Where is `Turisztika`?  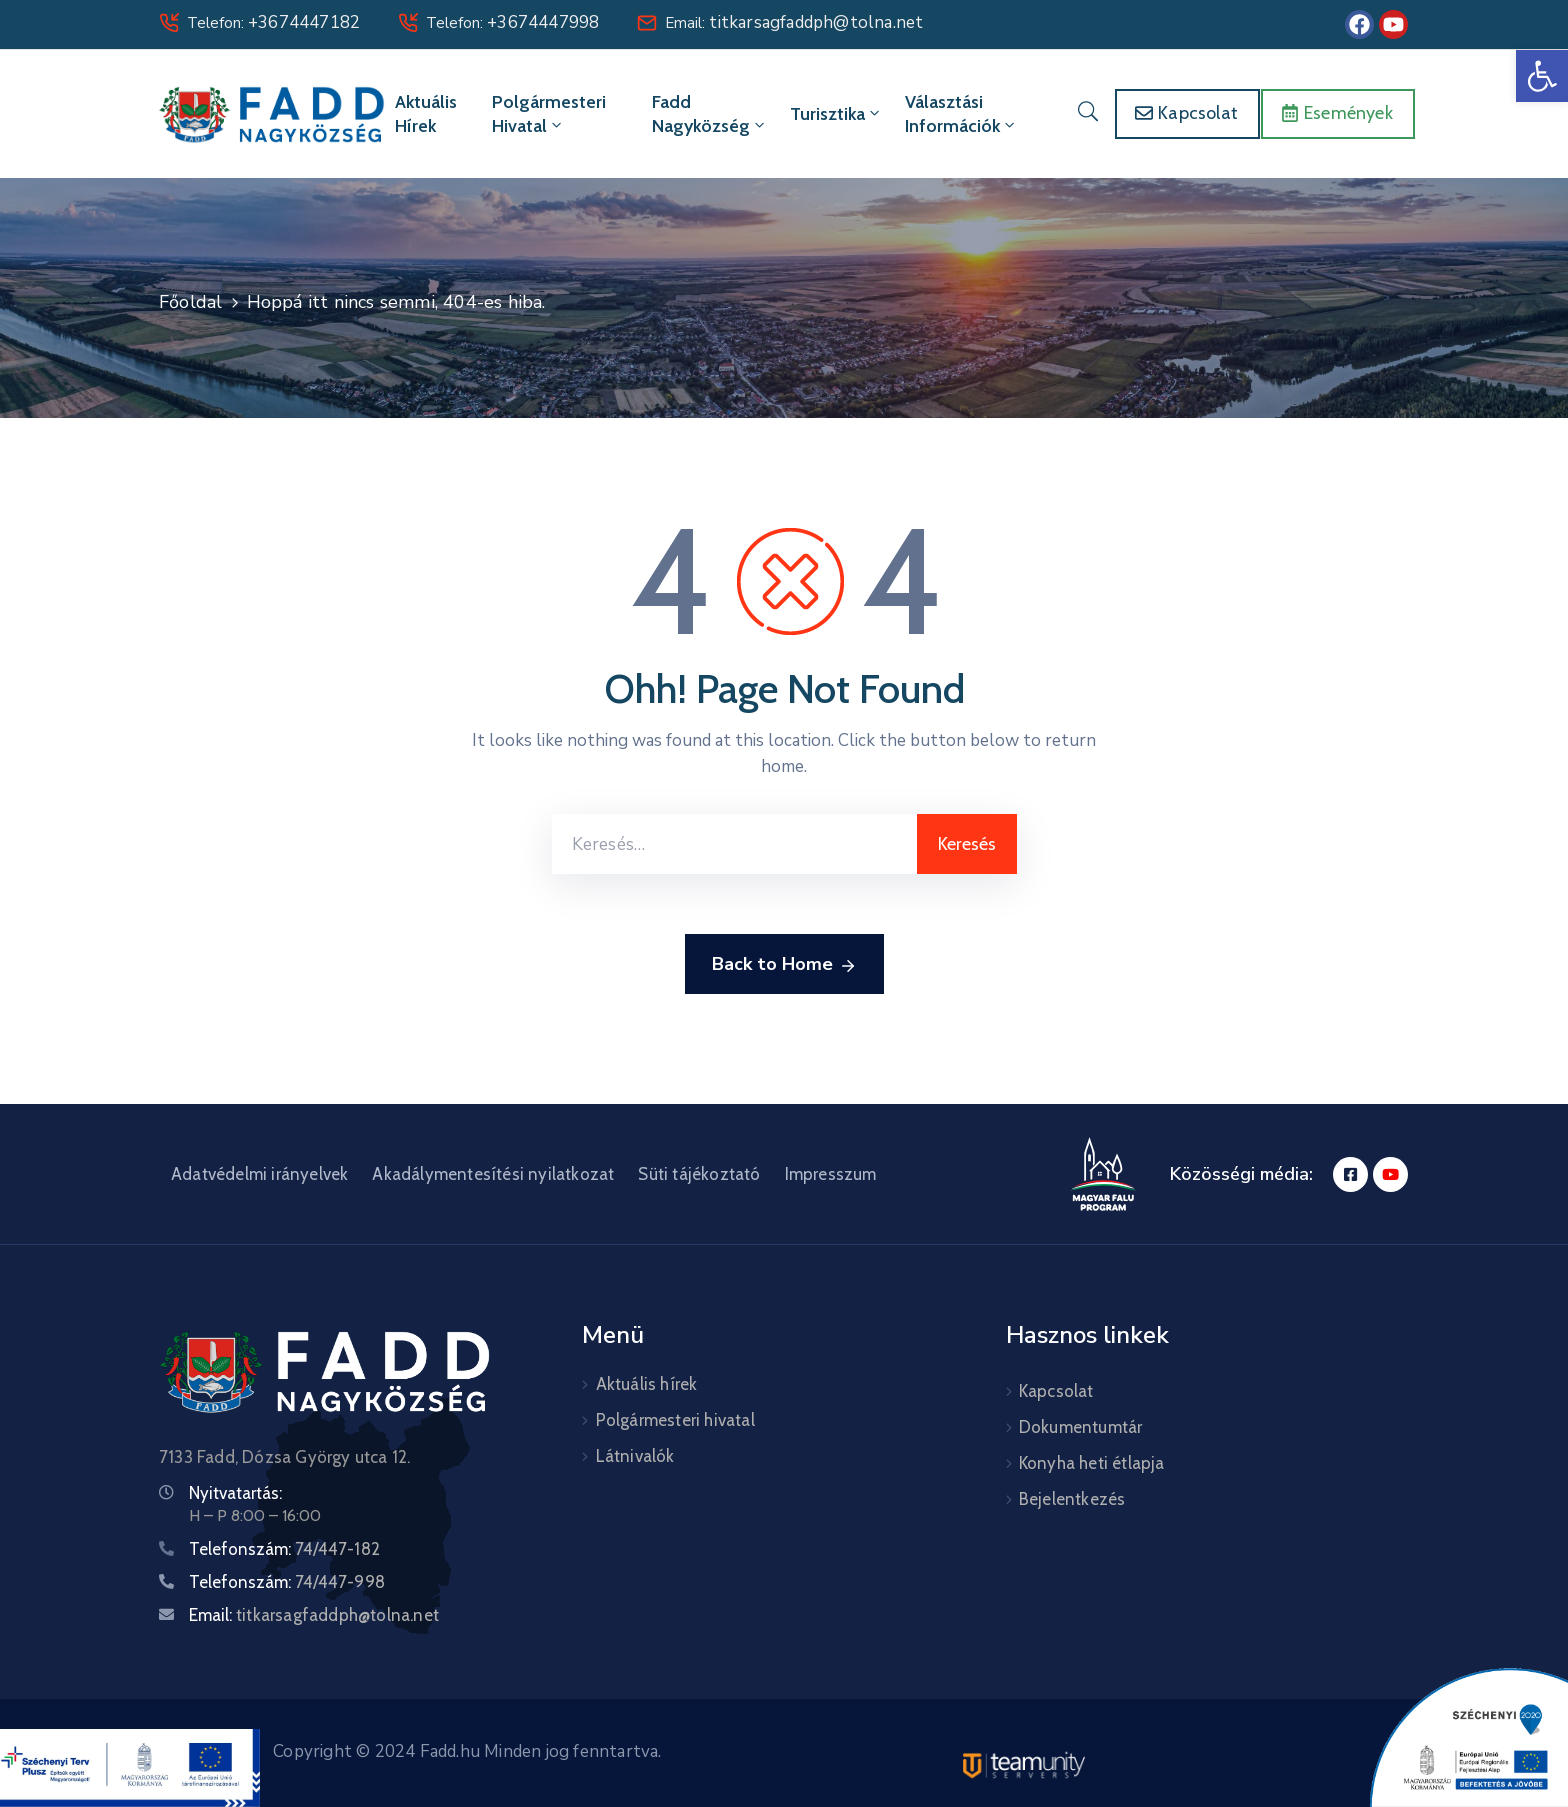 Turisztika is located at coordinates (836, 114).